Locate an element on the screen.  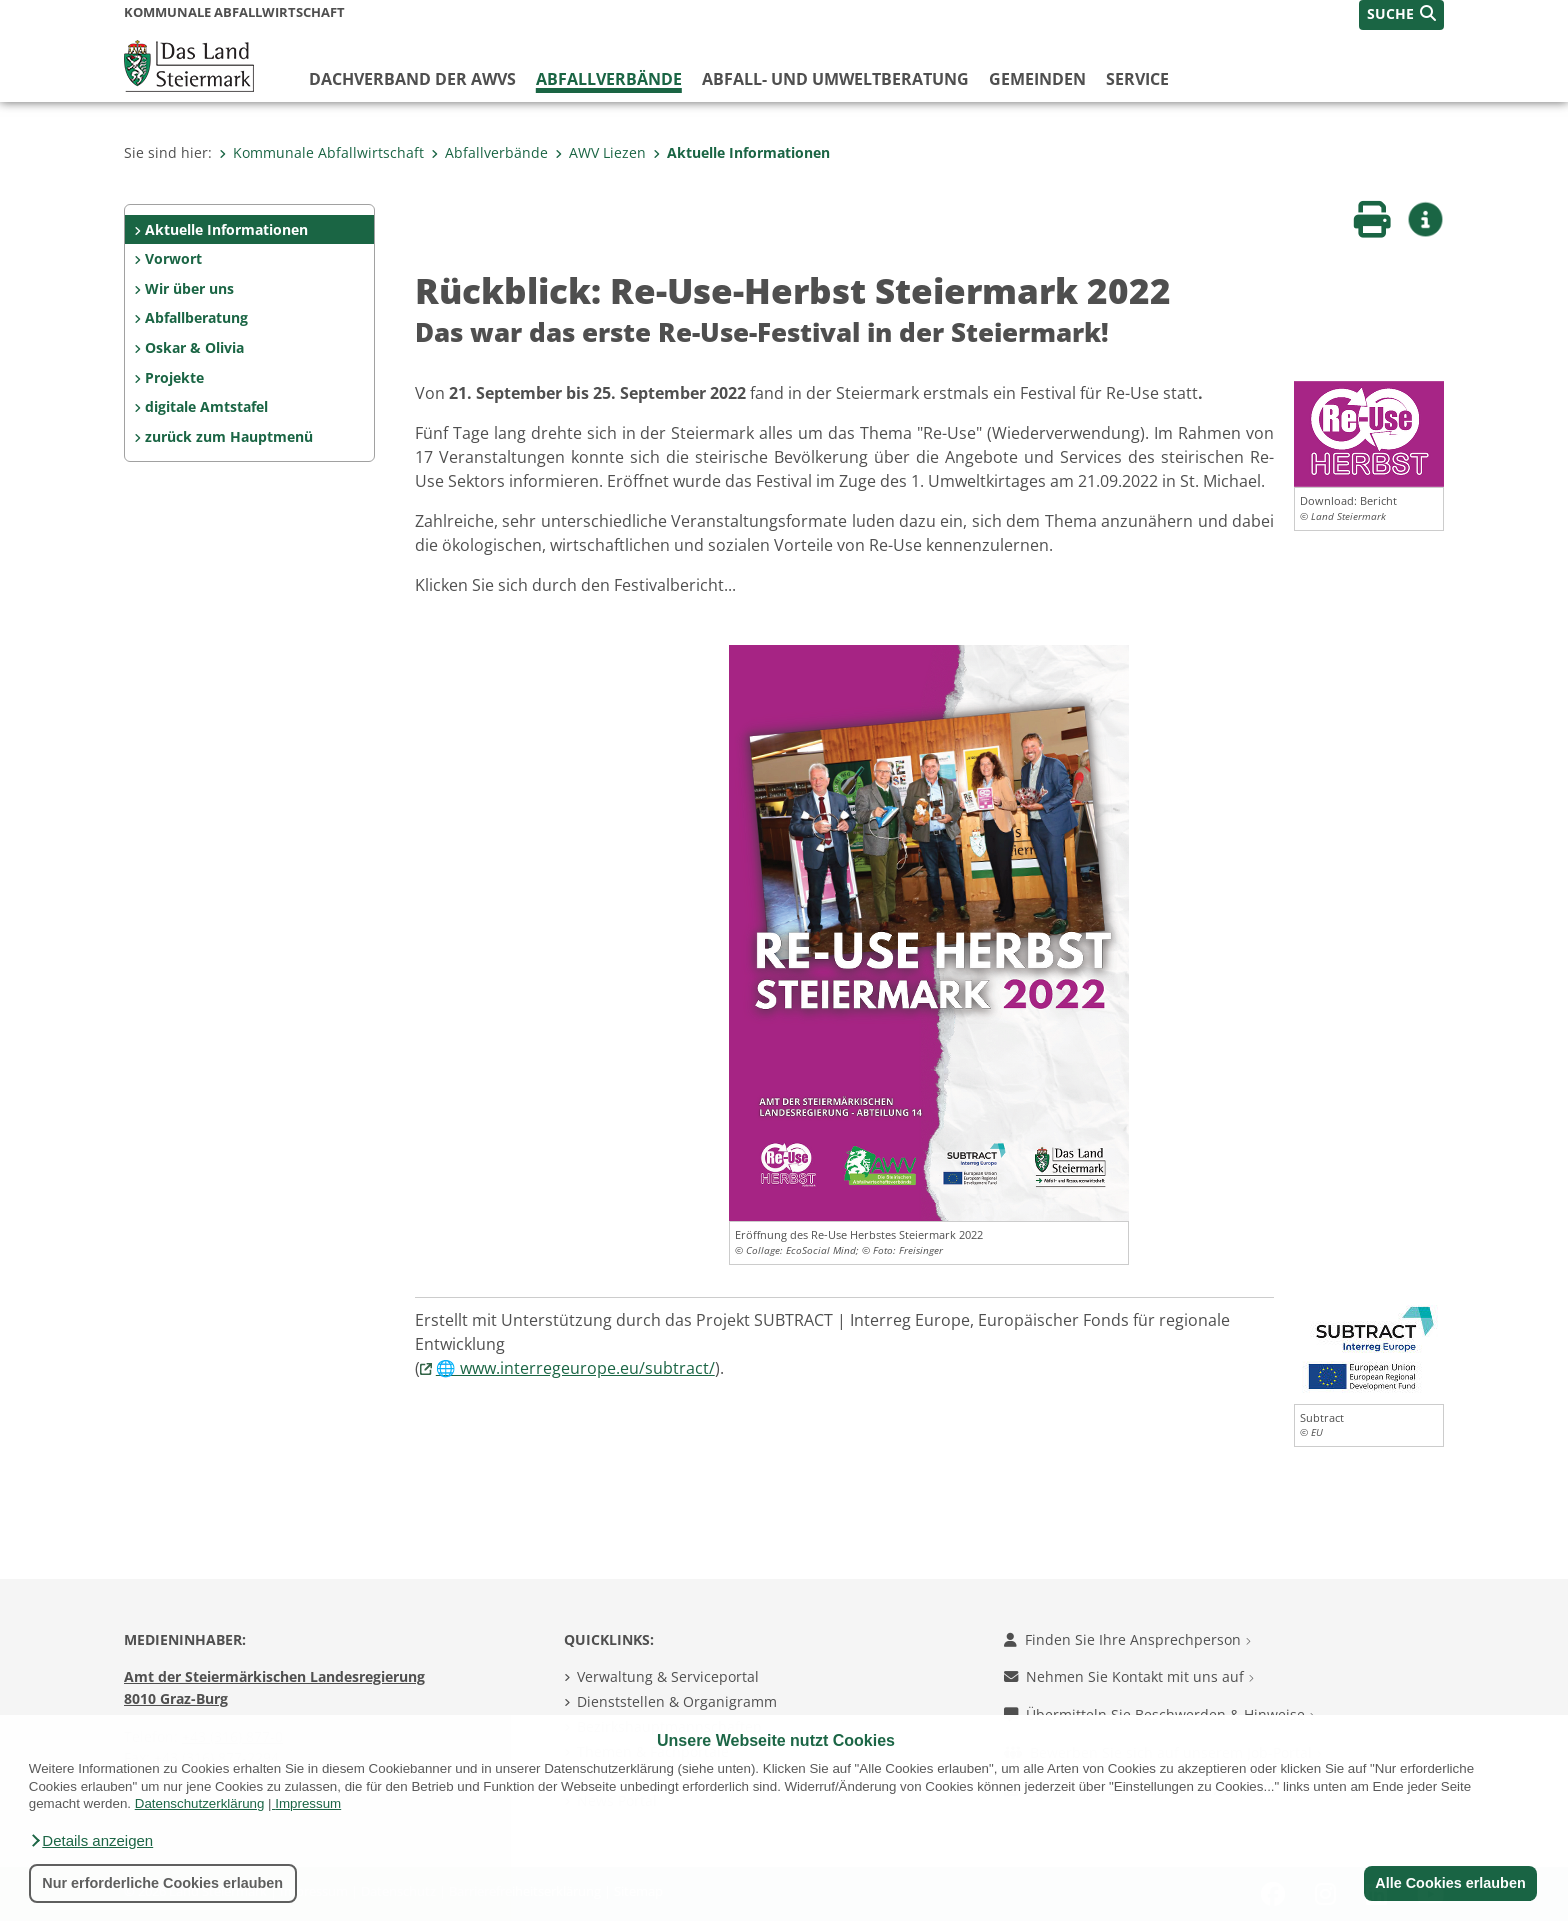
Dachverband der AWVs is located at coordinates (412, 79).